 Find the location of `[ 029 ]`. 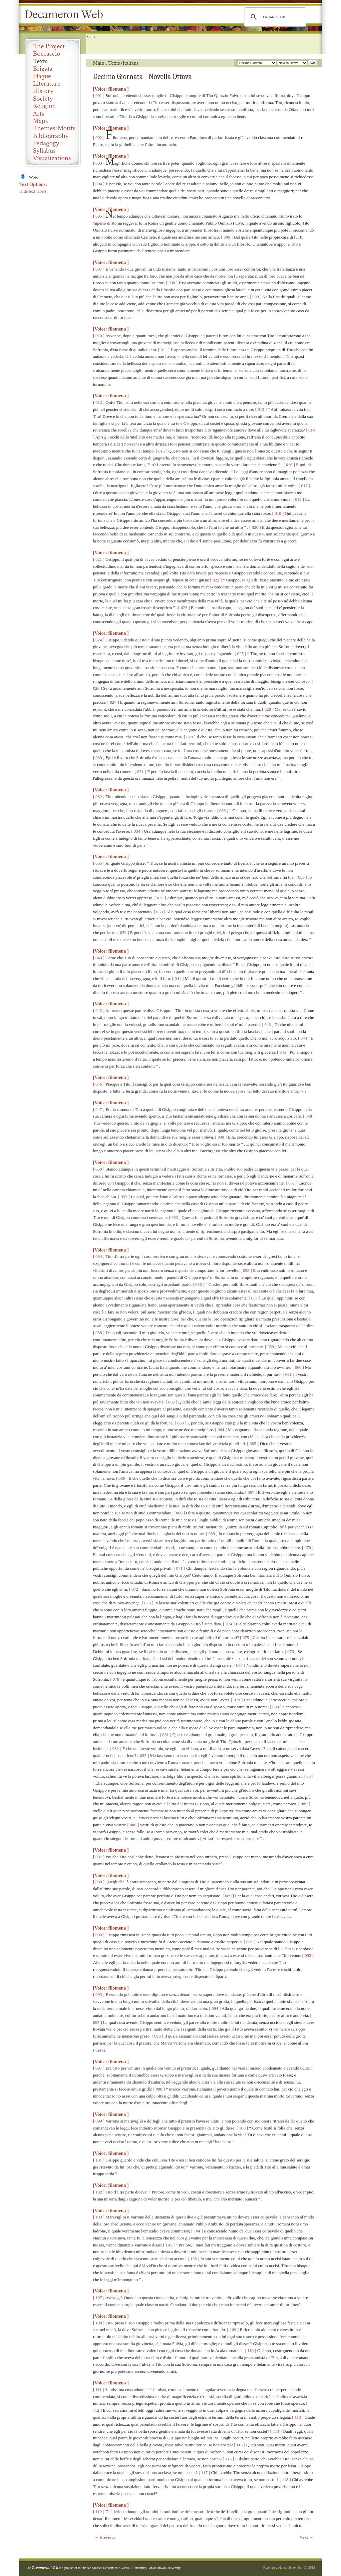

[ 029 ] is located at coordinates (189, 736).